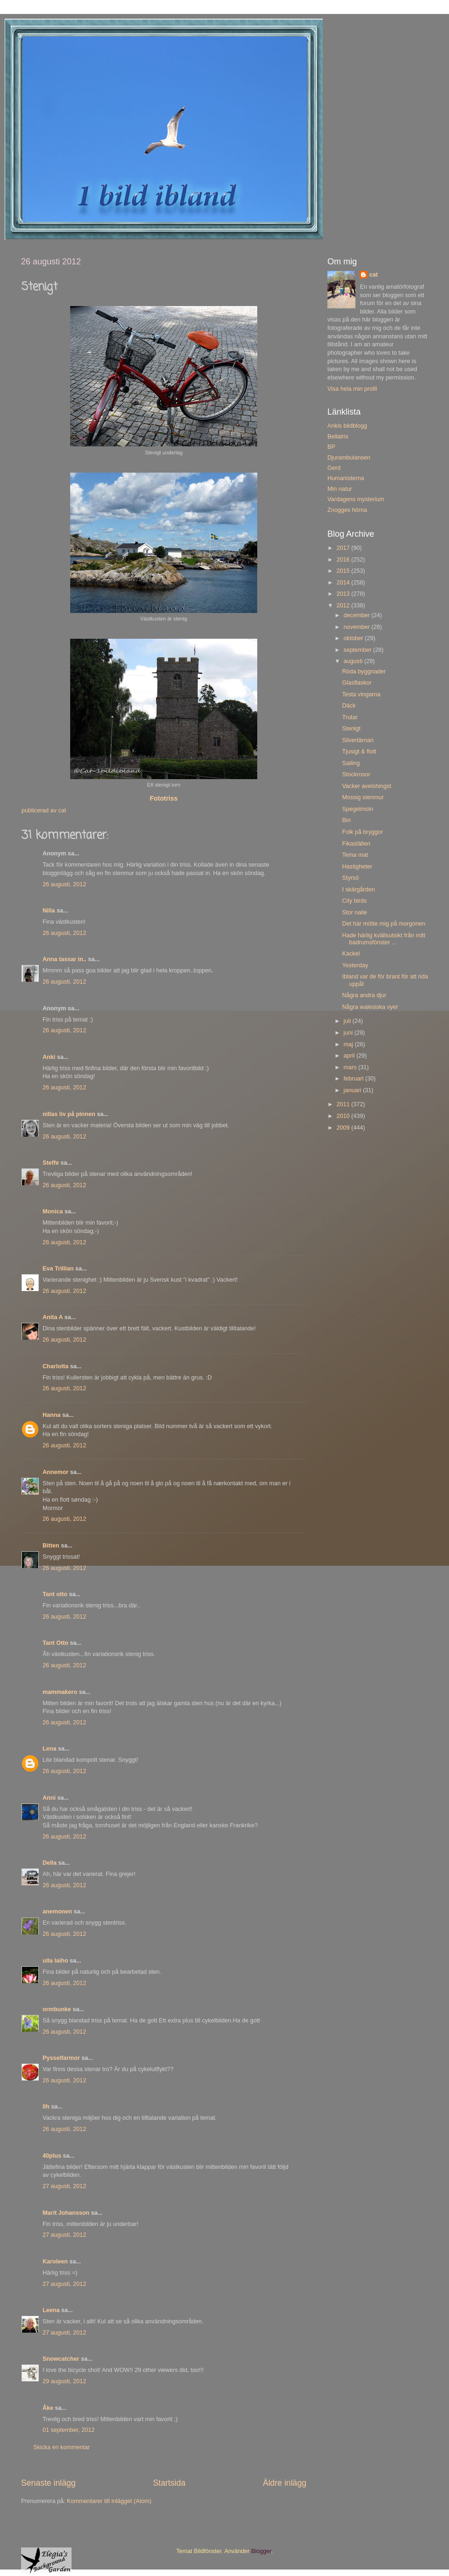 The height and width of the screenshot is (2576, 449). I want to click on Anna tassar in.., so click(65, 959).